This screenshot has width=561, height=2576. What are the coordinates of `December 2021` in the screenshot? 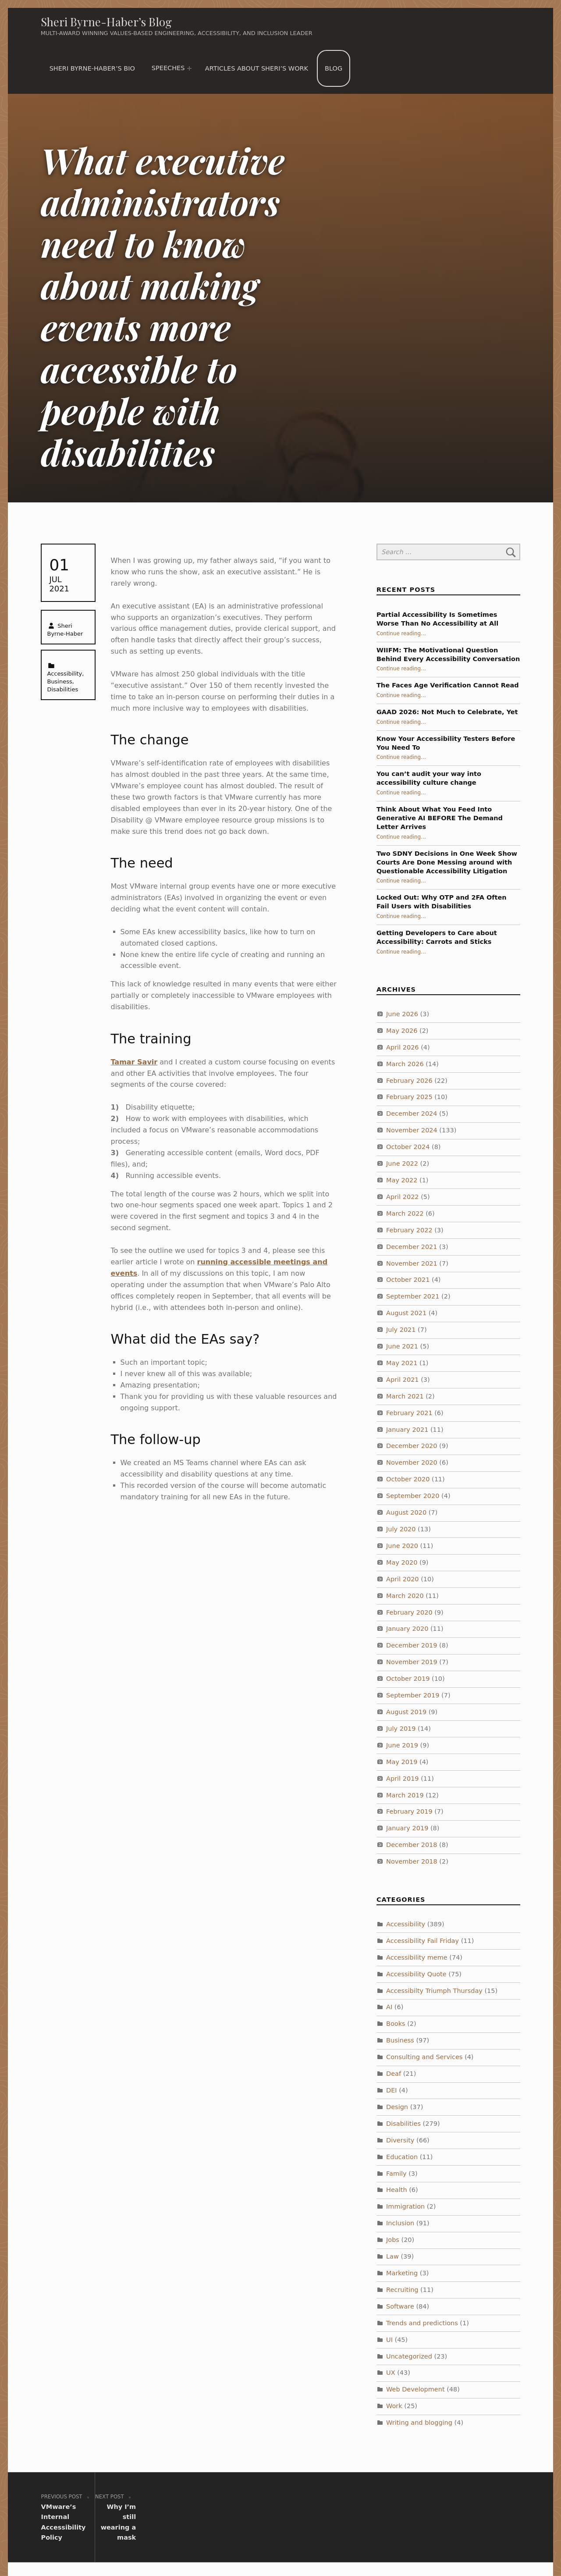 It's located at (411, 1246).